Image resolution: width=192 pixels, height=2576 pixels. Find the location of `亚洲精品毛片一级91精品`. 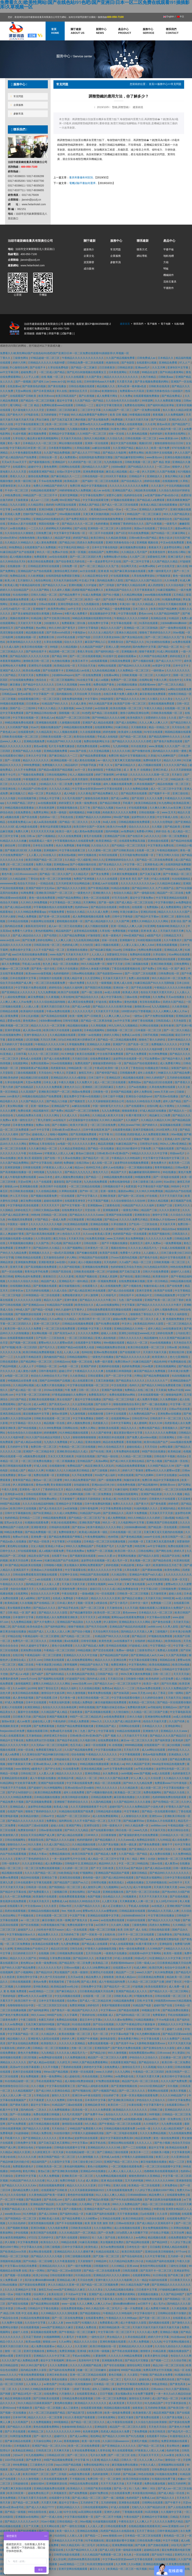

亚洲精品毛片一级91精品 is located at coordinates (74, 1281).